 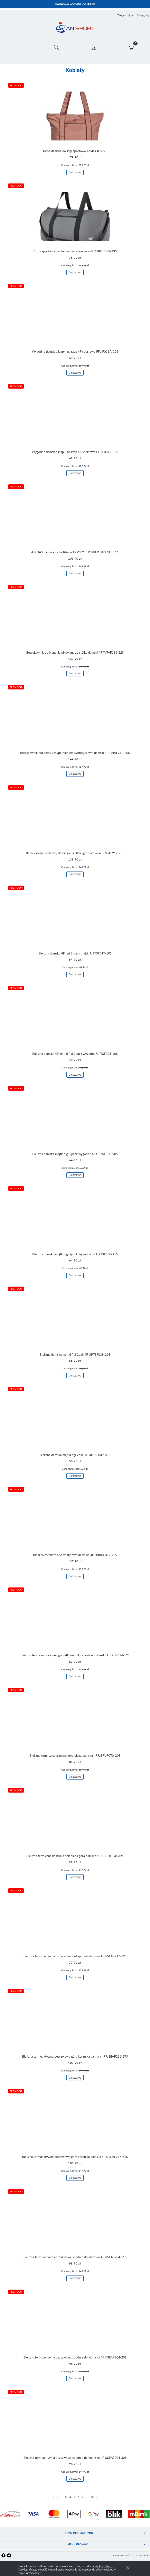 What do you see at coordinates (82, 2498) in the screenshot?
I see `7 [Przejdź do strony 7]` at bounding box center [82, 2498].